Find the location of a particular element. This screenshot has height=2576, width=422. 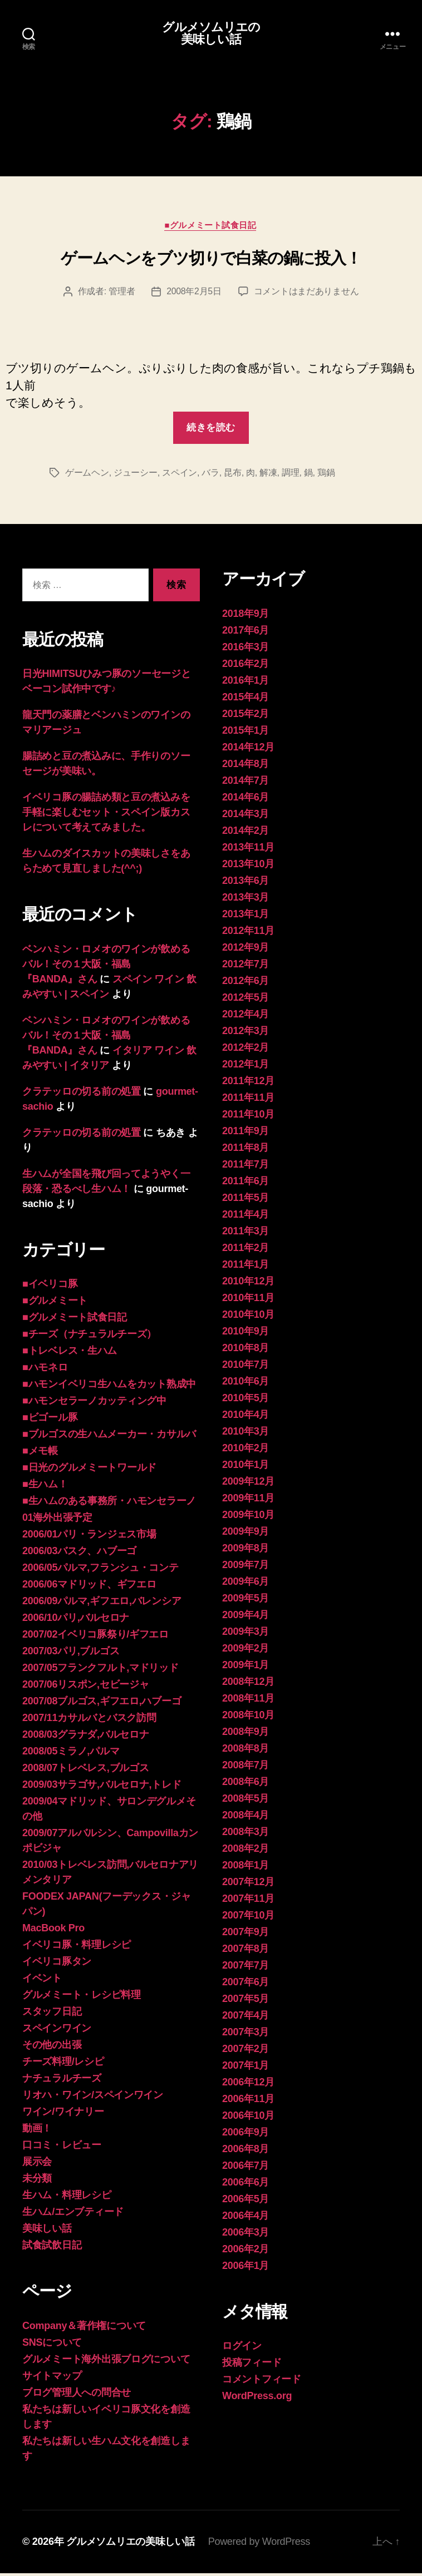

2011年11月 is located at coordinates (248, 1100).